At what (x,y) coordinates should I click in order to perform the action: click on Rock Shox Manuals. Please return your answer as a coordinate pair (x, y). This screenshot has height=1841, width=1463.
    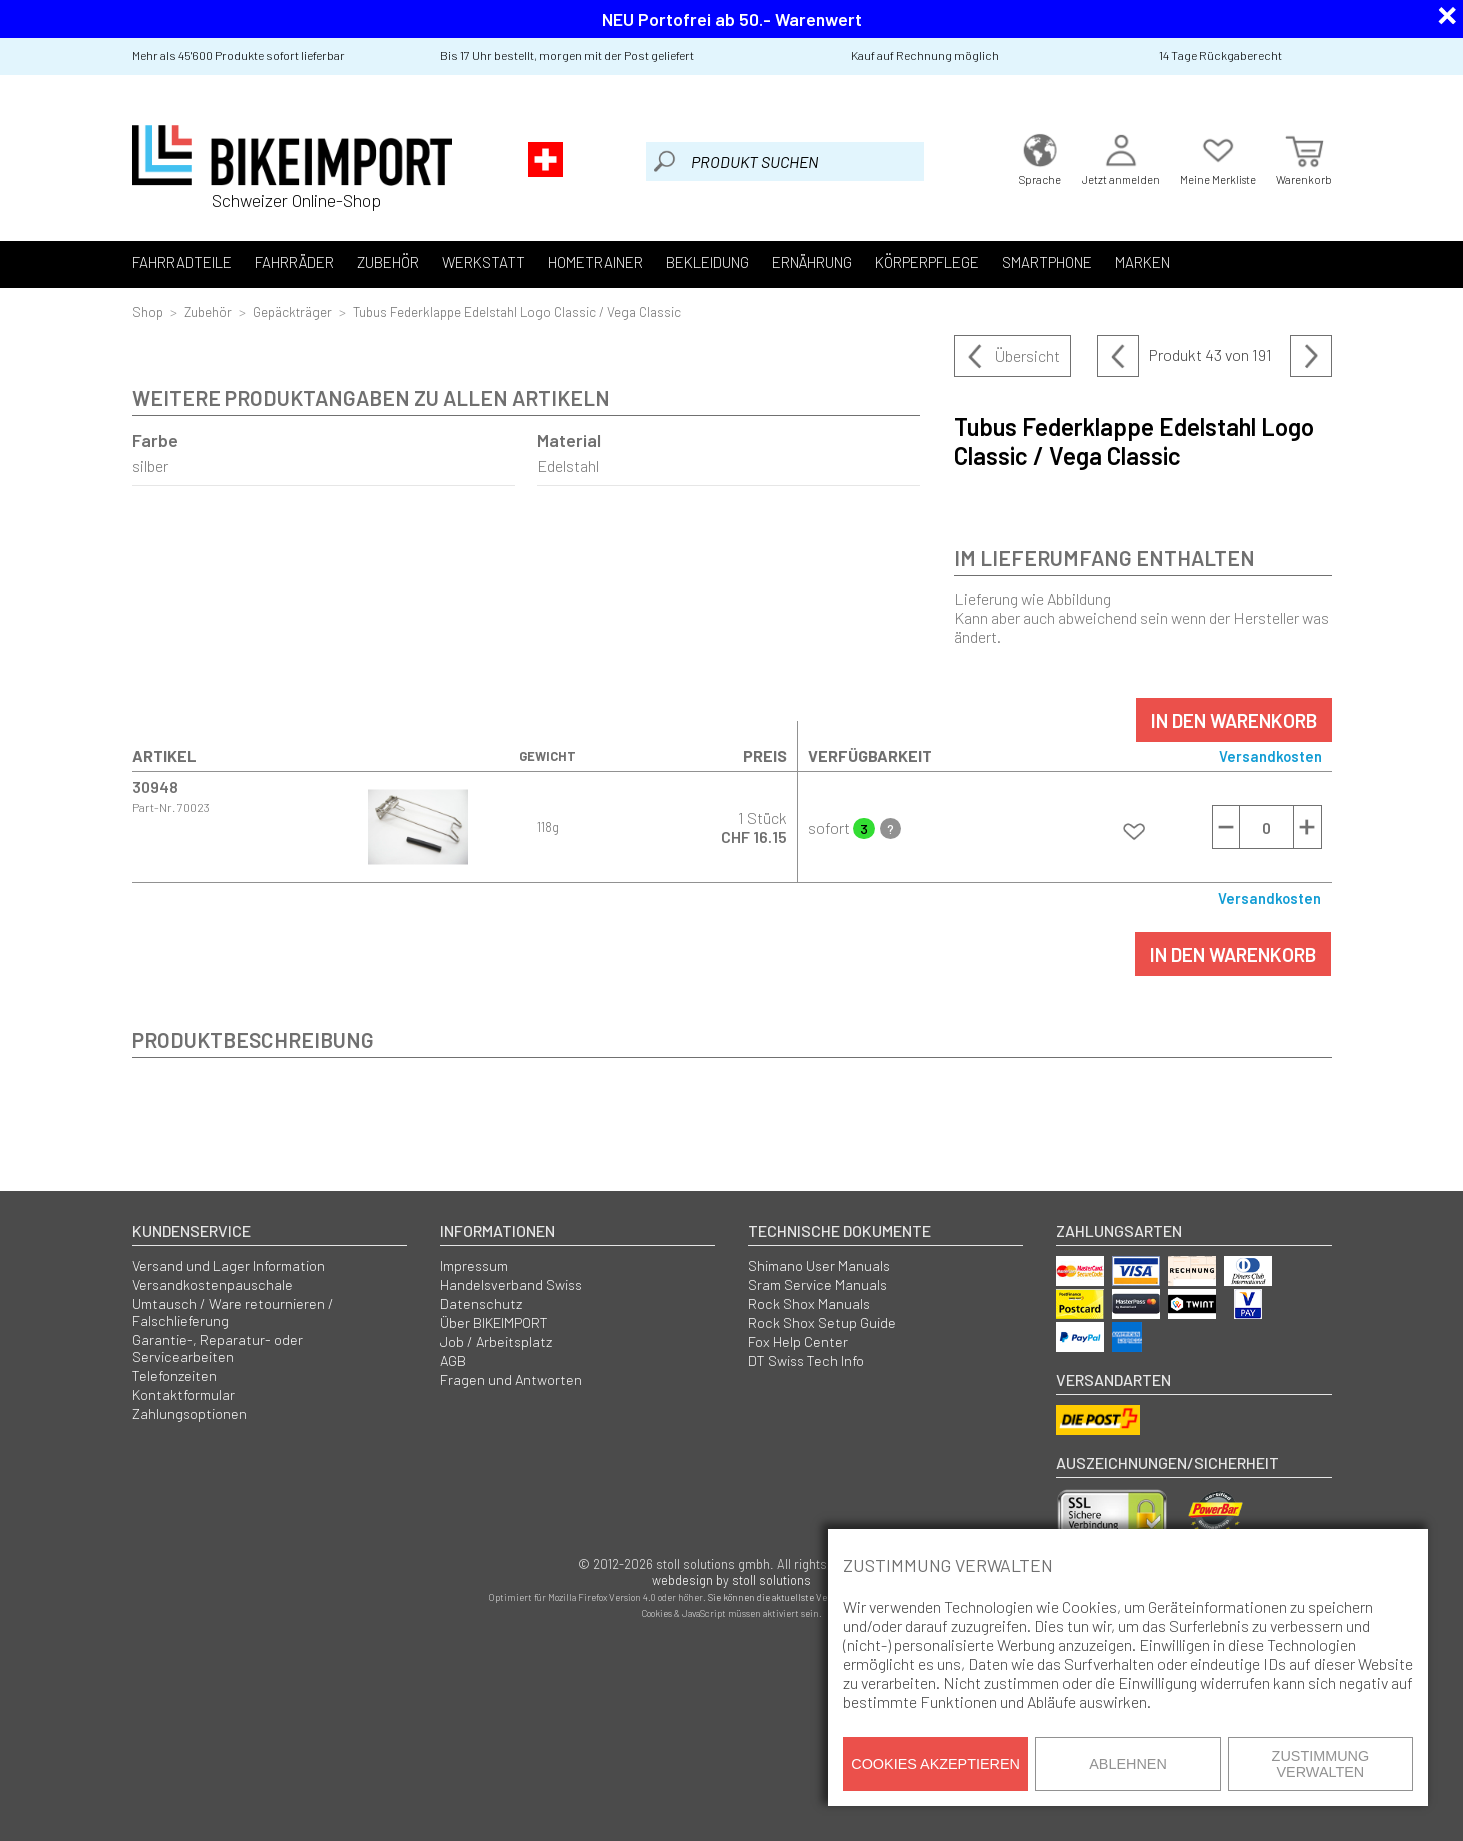
    Looking at the image, I should click on (809, 1303).